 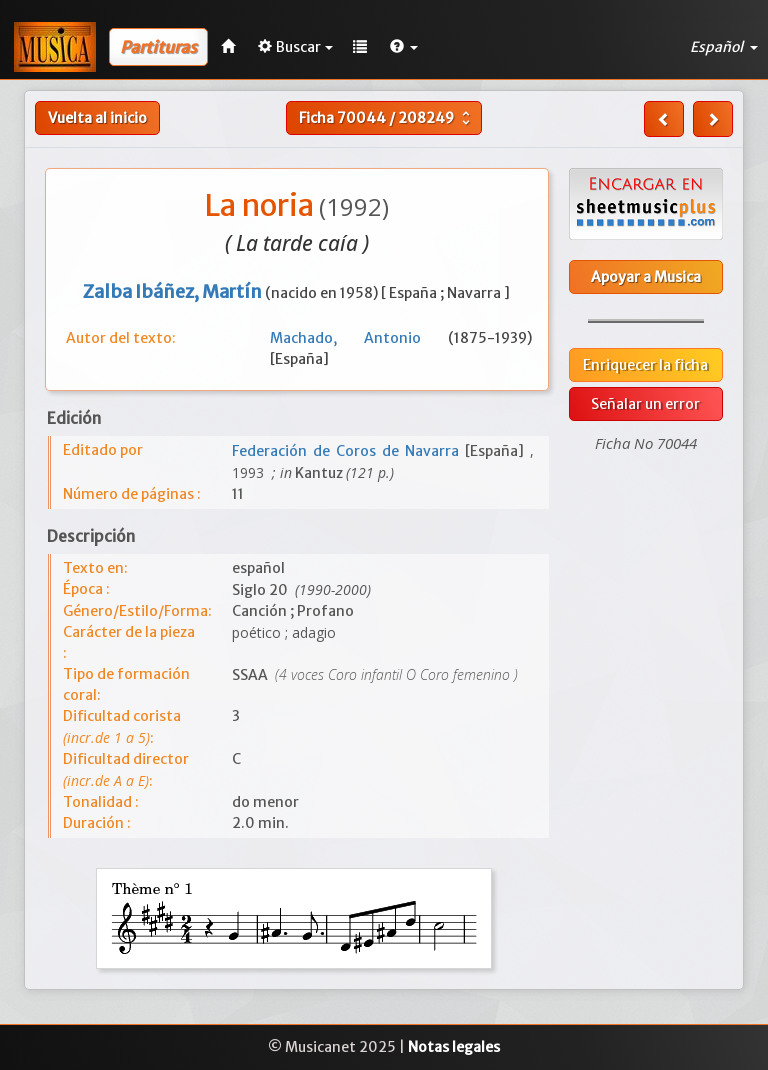 I want to click on Buscar [button], so click(x=295, y=47).